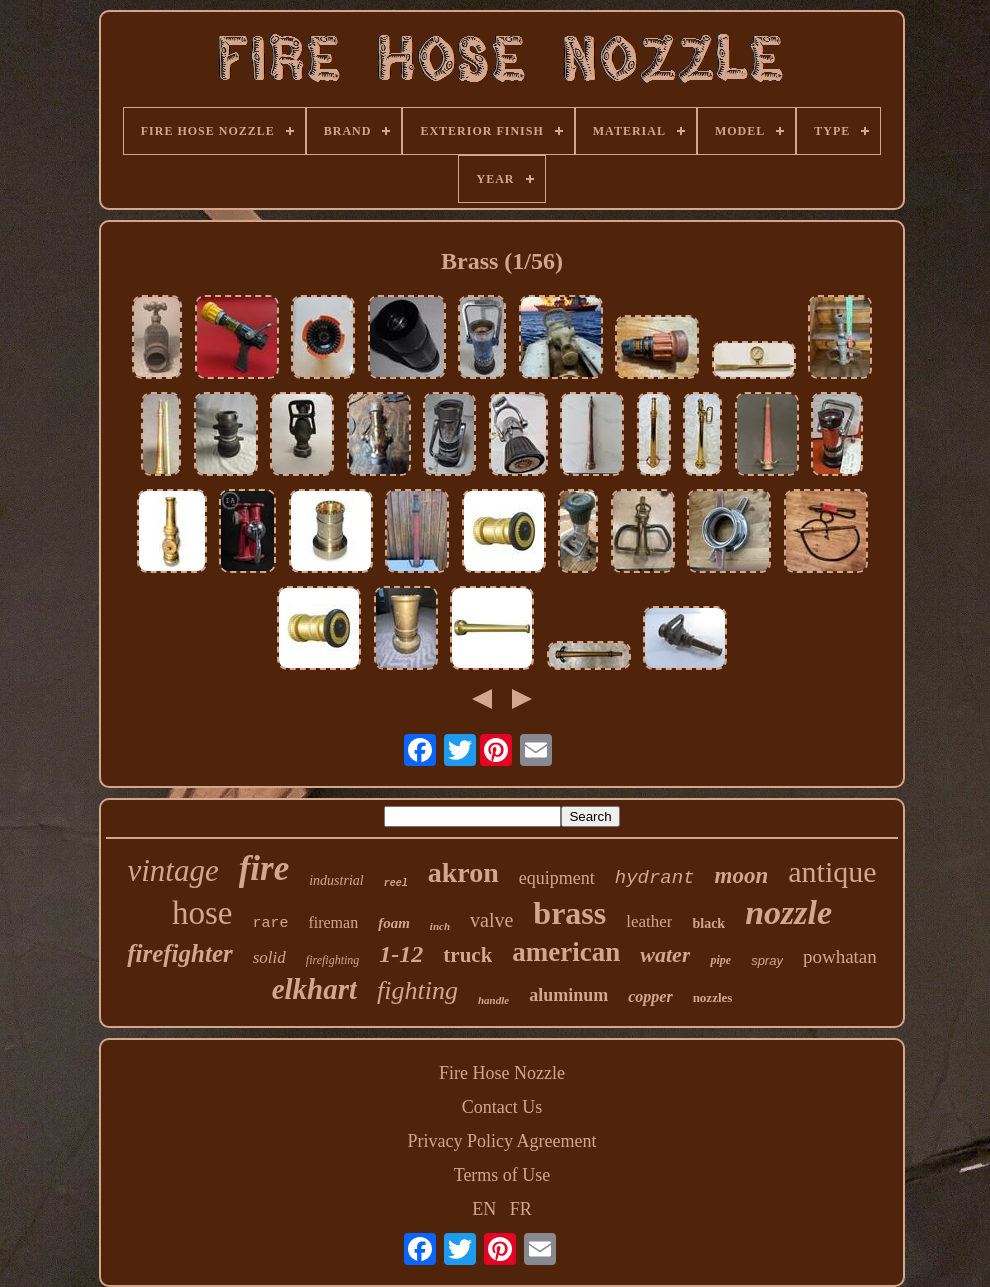 This screenshot has height=1287, width=990. Describe the element at coordinates (333, 922) in the screenshot. I see `fireman` at that location.